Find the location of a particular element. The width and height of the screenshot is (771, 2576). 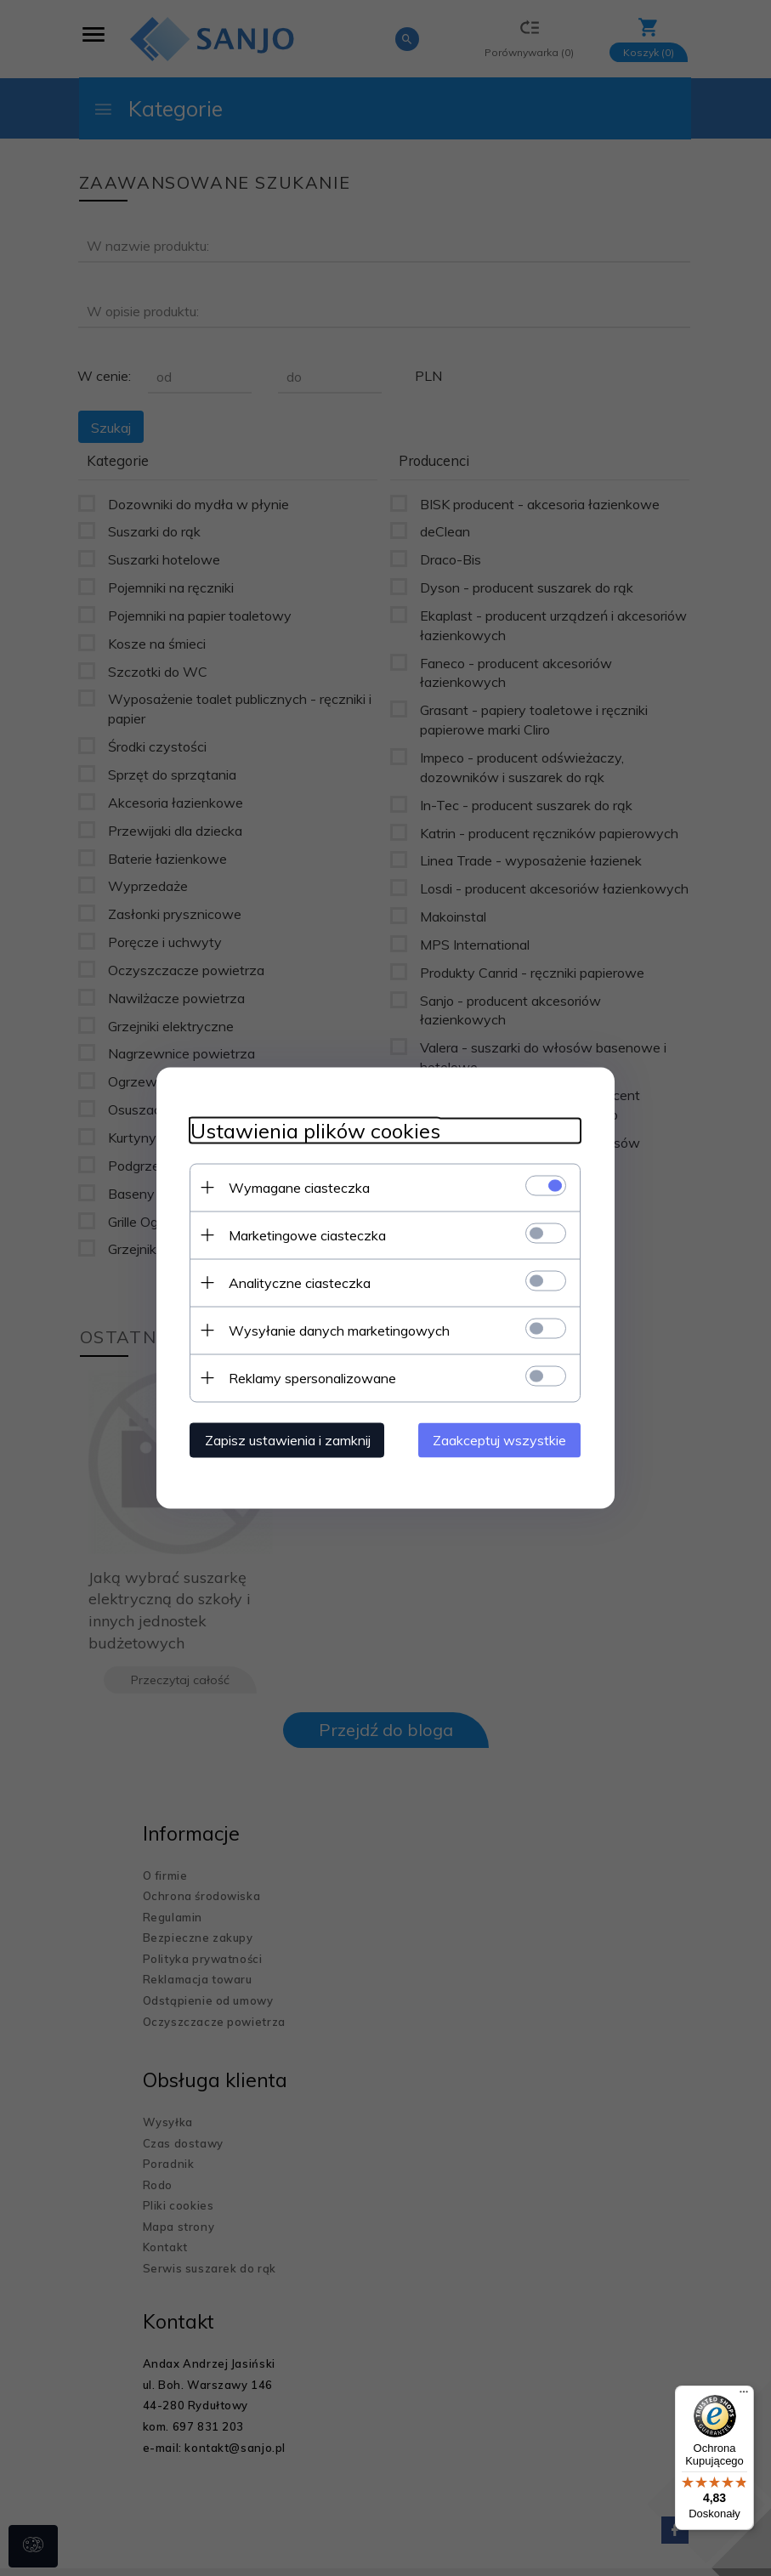

Analityczne ciasteczka is located at coordinates (300, 1282).